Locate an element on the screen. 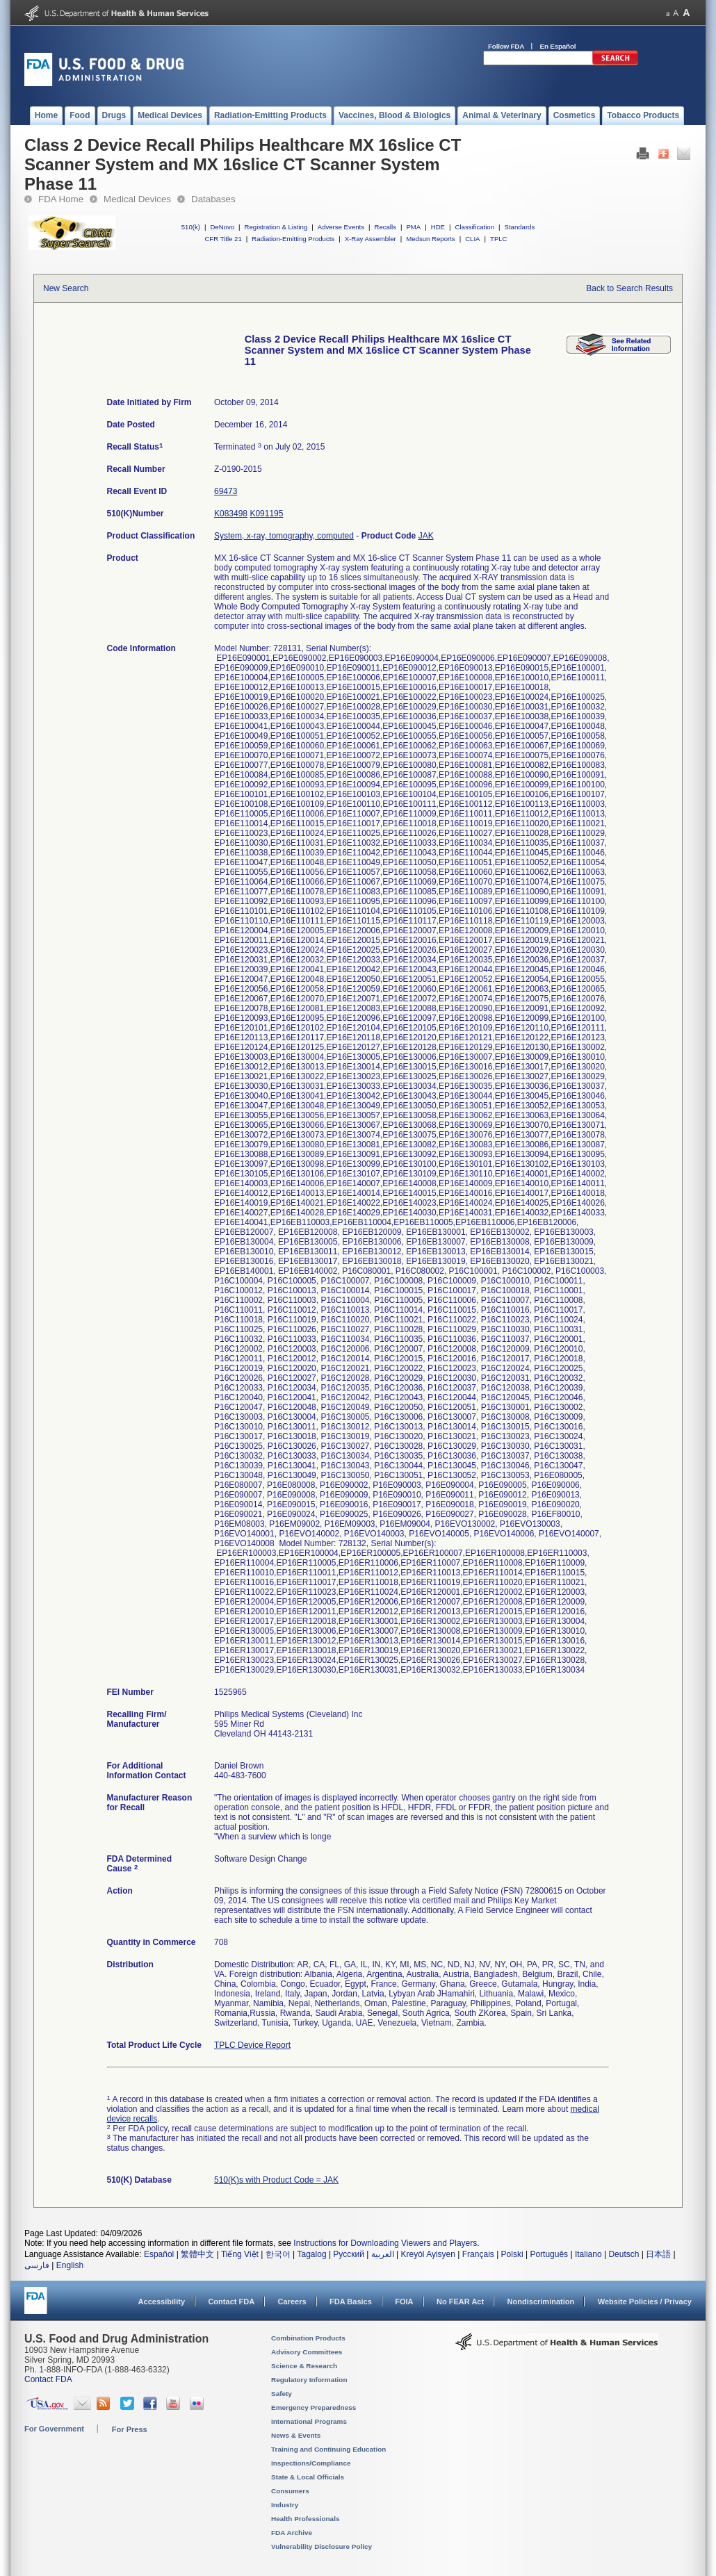 The image size is (716, 2576). Science & Research is located at coordinates (304, 2366).